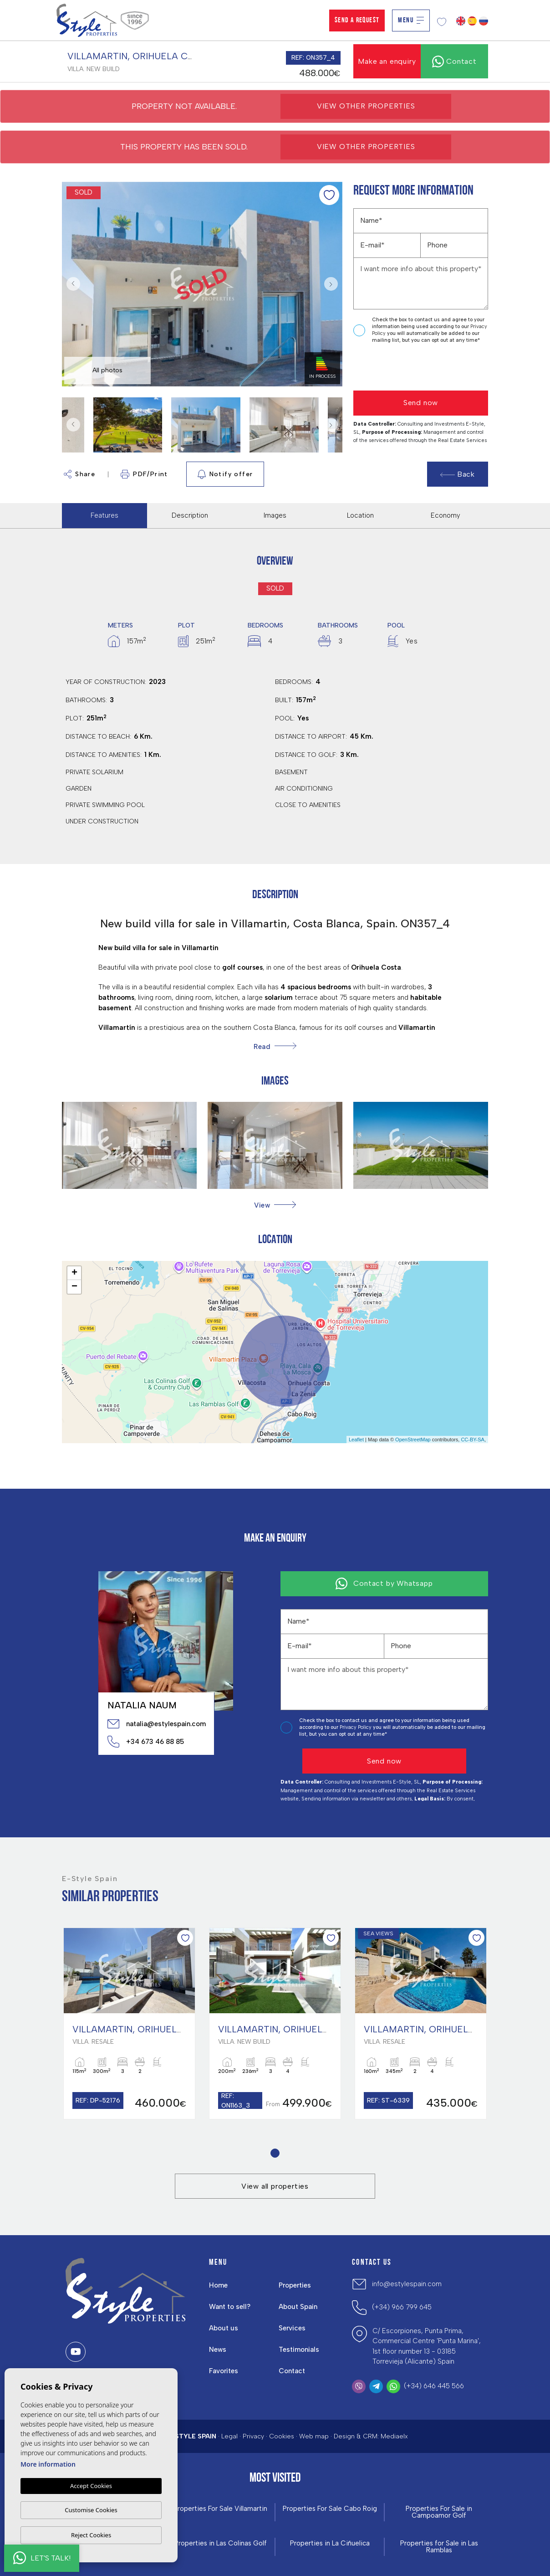 The image size is (550, 2576). What do you see at coordinates (292, 2371) in the screenshot?
I see `Contact` at bounding box center [292, 2371].